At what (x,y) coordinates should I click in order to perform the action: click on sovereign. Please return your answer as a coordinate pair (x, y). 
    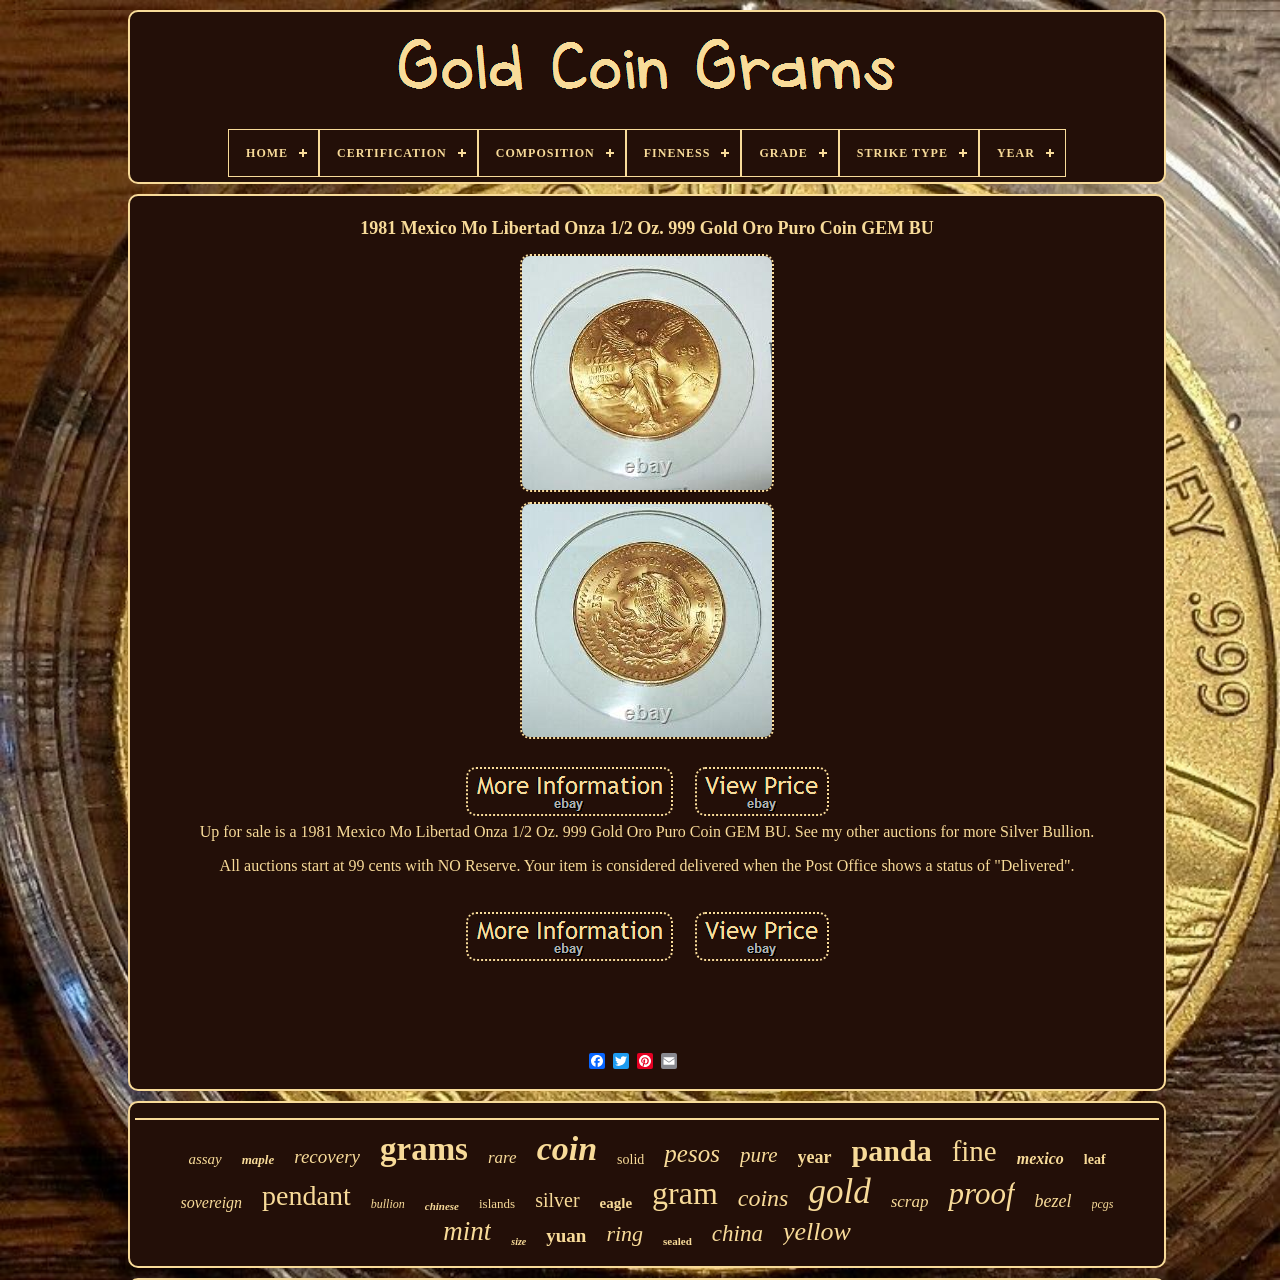
    Looking at the image, I should click on (212, 1202).